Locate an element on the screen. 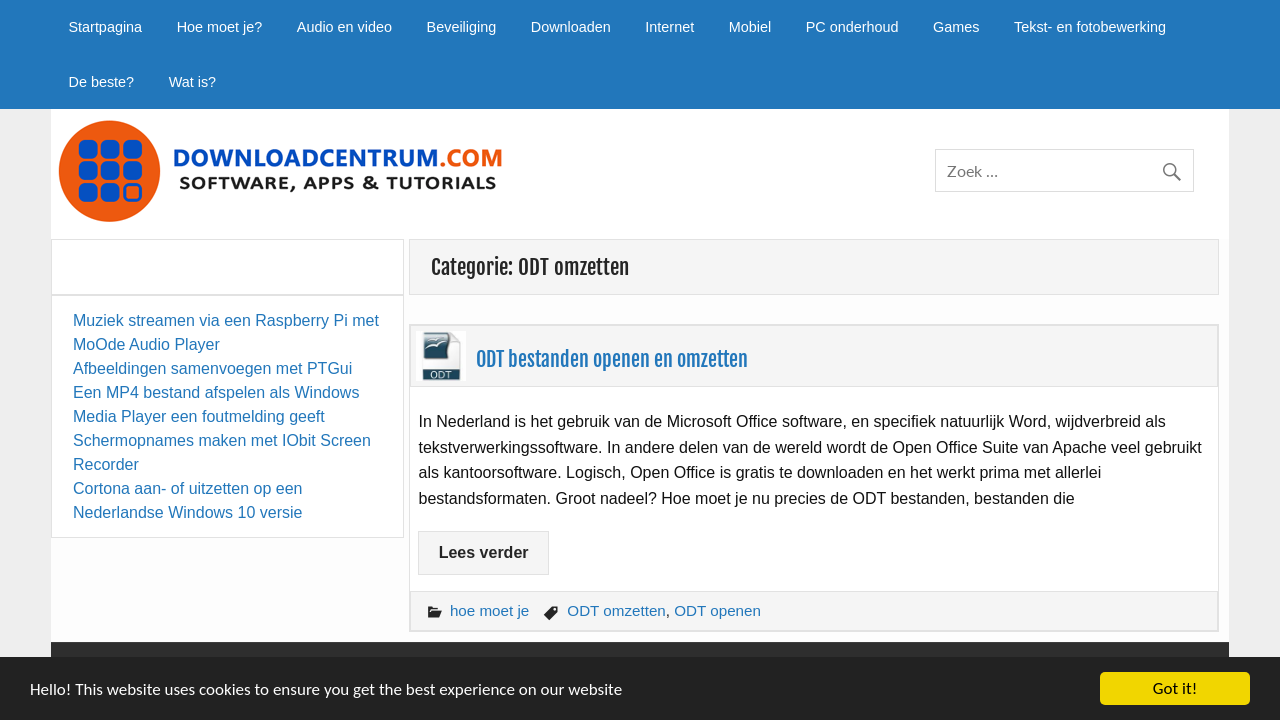 This screenshot has width=1280, height=720. Lees verder is located at coordinates (484, 552).